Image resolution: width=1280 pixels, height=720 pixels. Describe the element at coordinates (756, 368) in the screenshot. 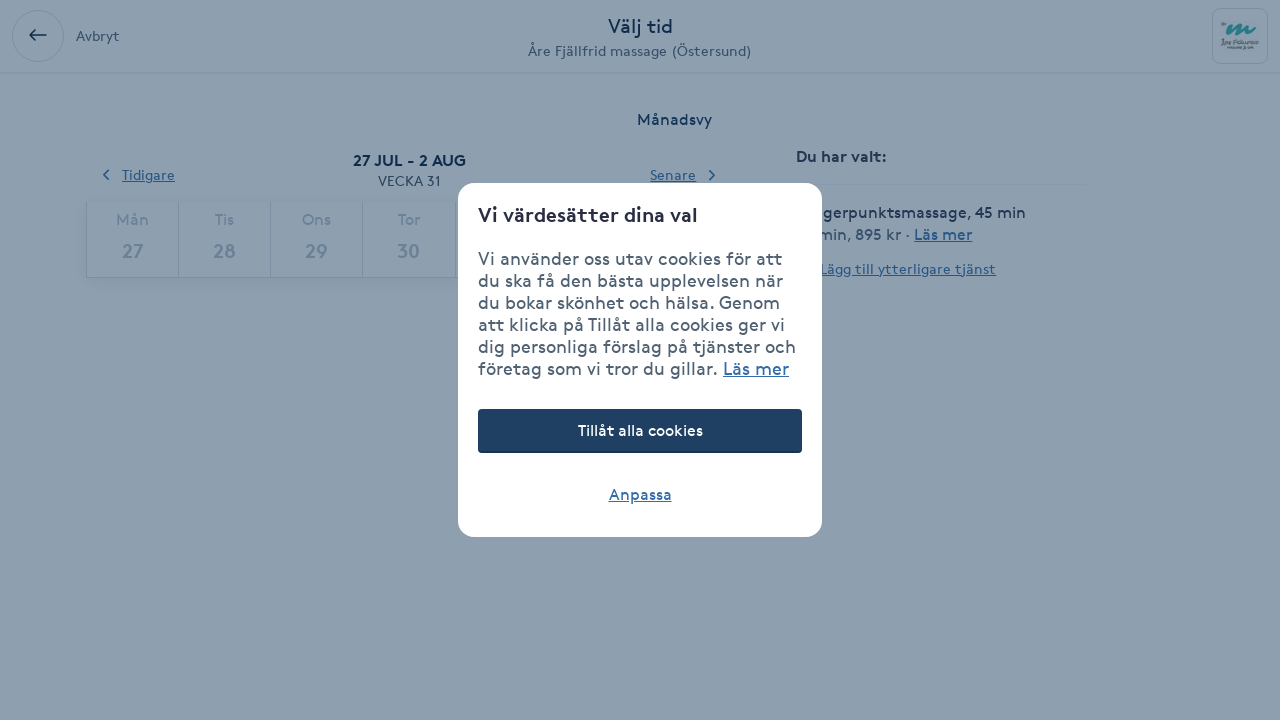

I see `Läs mer` at that location.